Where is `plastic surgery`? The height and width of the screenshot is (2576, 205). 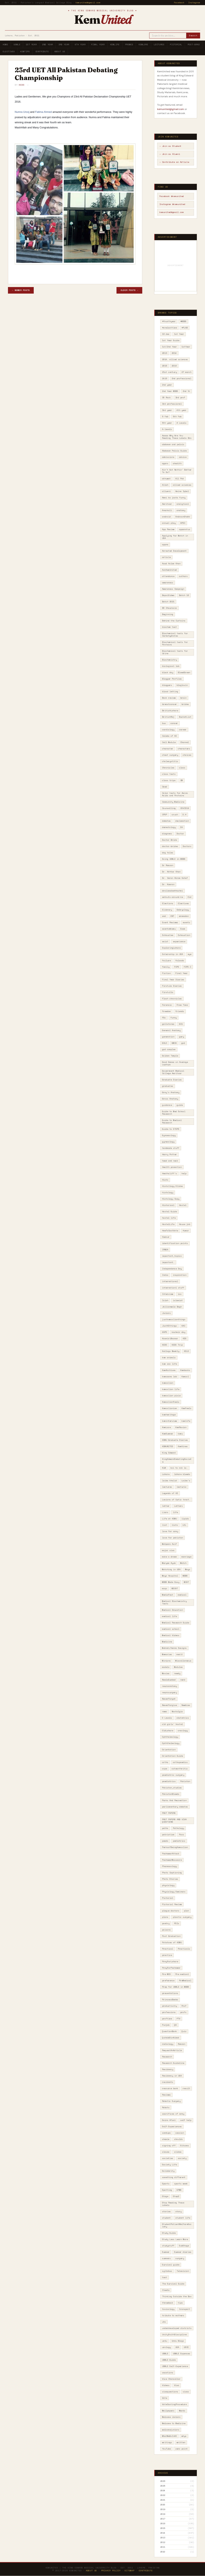 plastic surgery is located at coordinates (182, 1917).